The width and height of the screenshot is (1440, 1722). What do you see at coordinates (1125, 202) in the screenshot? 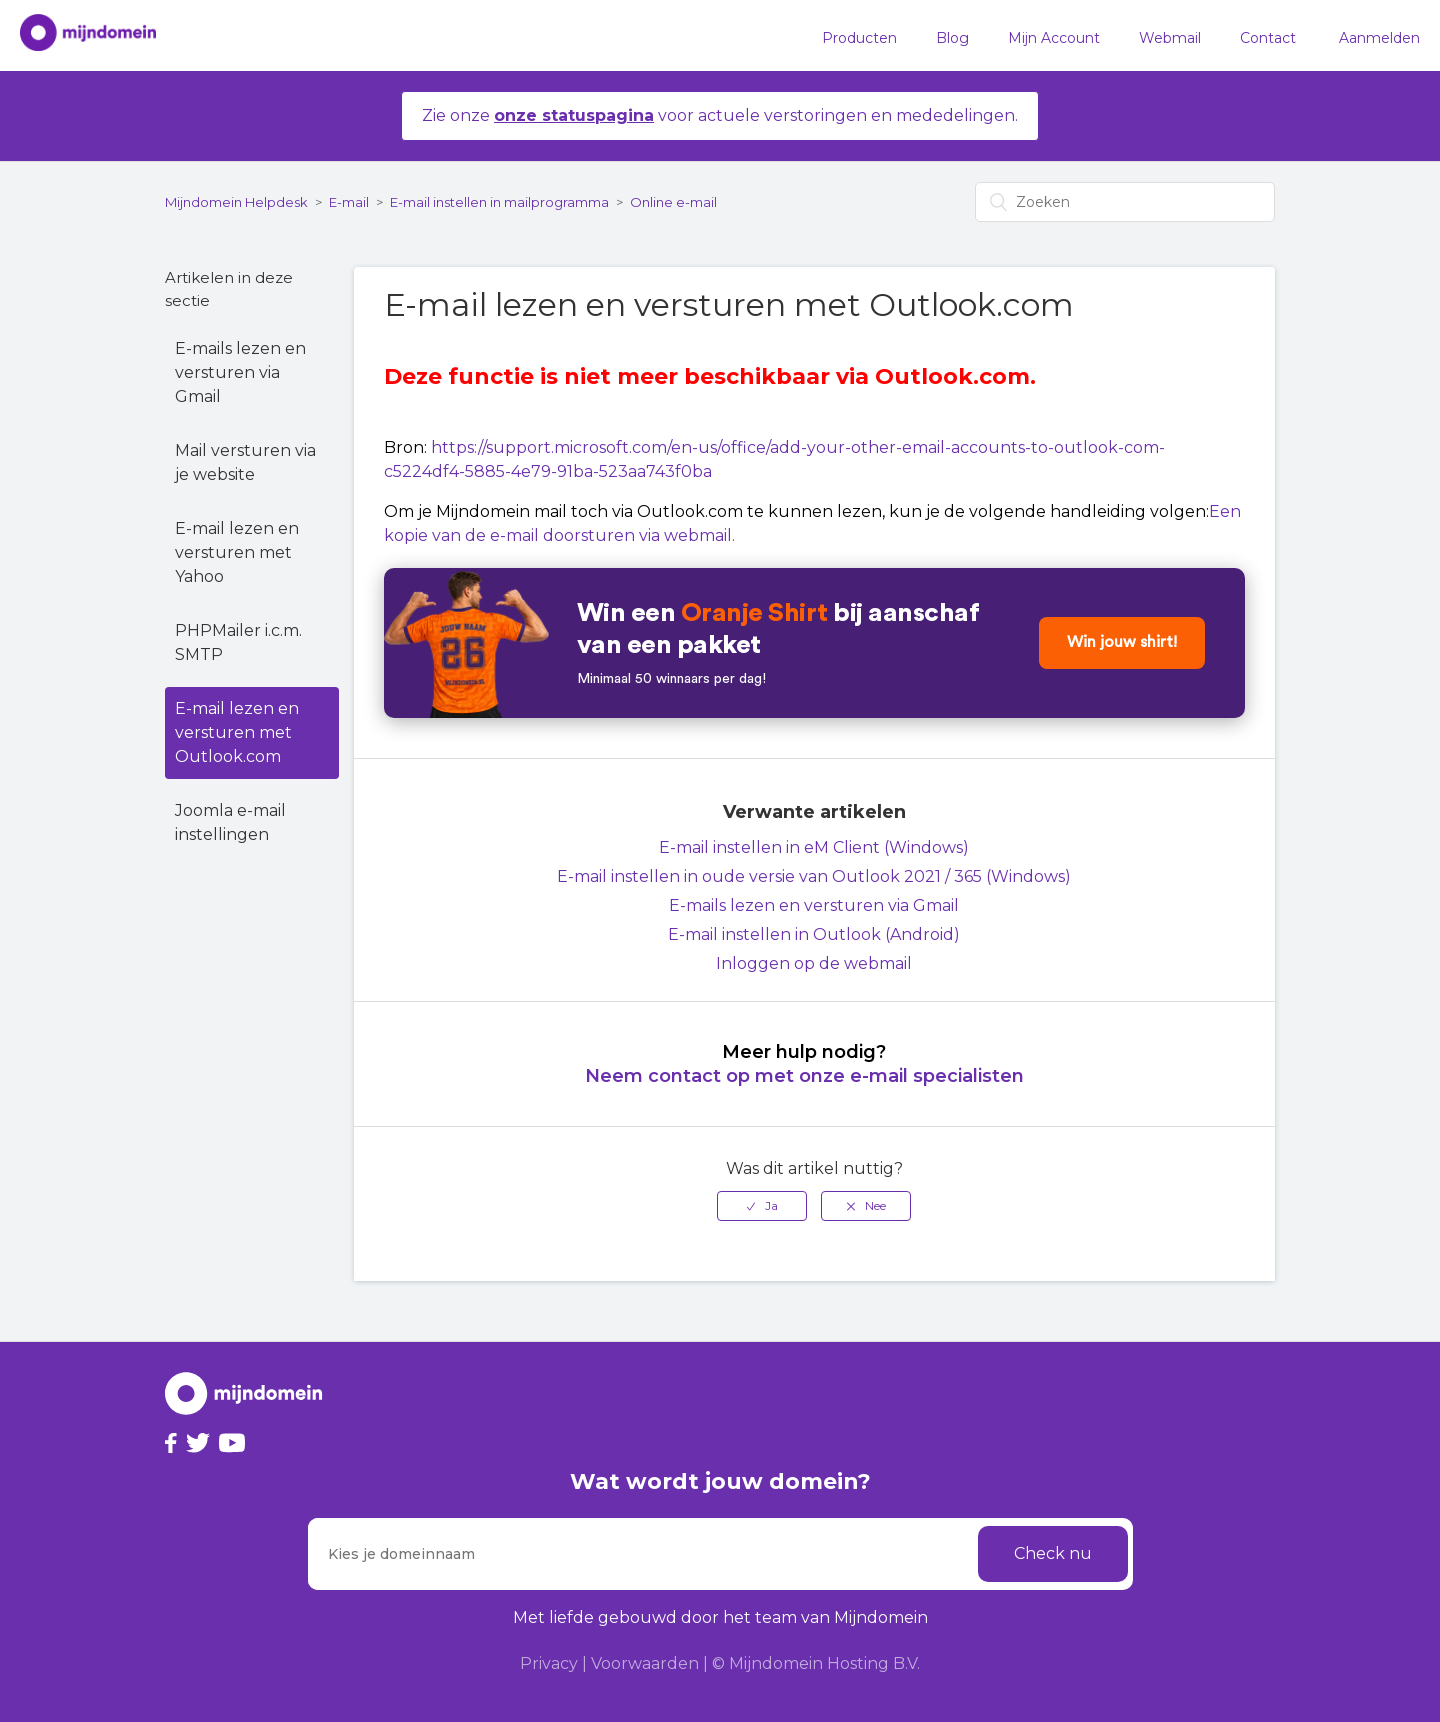
I see `[Zoeken]` at bounding box center [1125, 202].